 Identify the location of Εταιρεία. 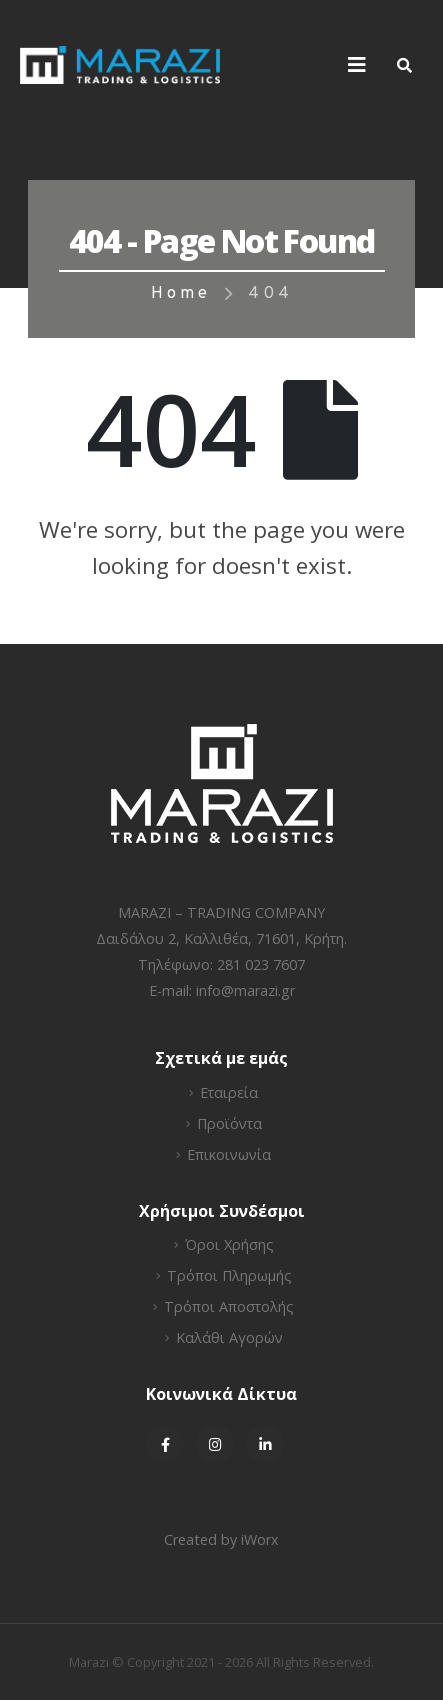
(229, 1092).